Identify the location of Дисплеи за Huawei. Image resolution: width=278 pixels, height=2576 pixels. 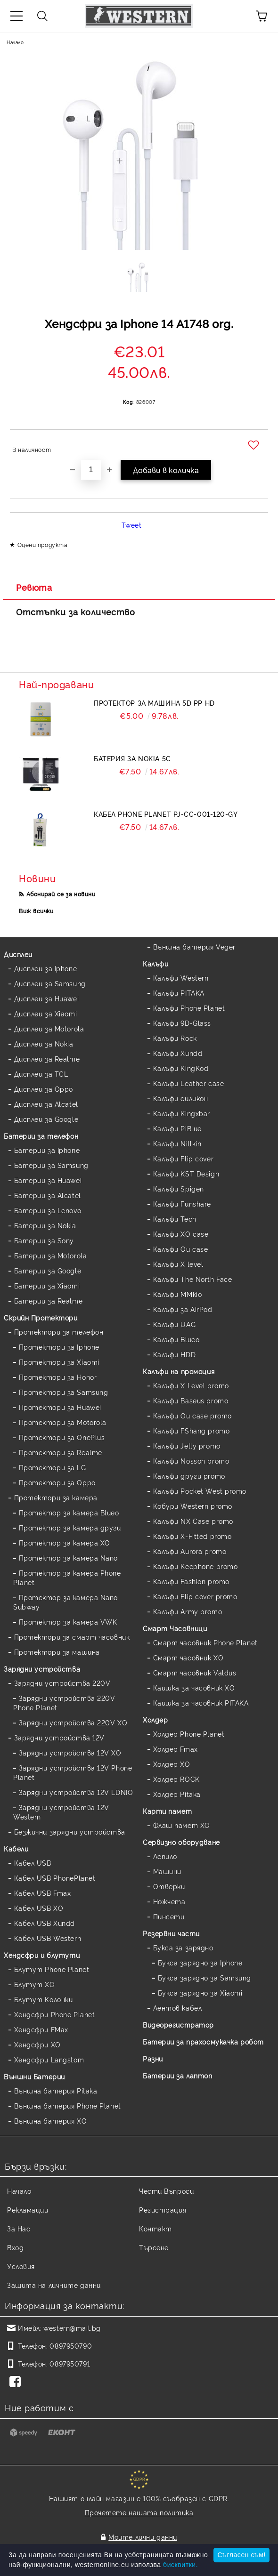
(46, 998).